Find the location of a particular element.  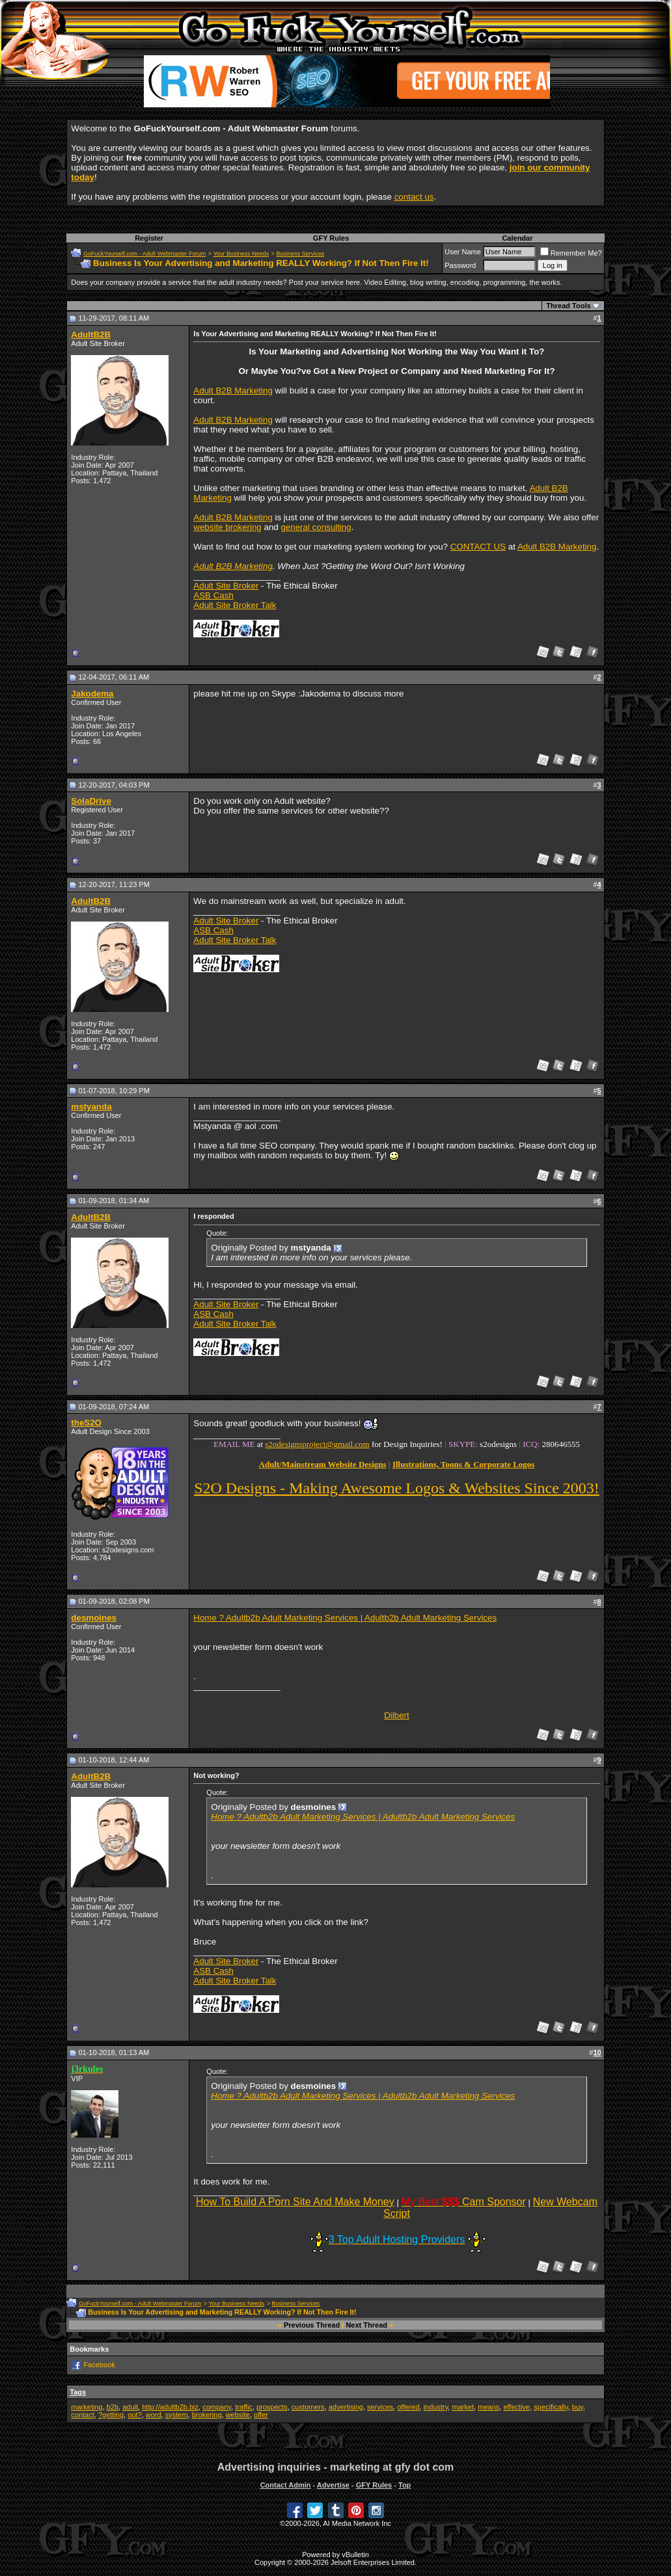

Home ? Adultb2b Adult Marketing Services | Adultb2b Adult Marketing Services is located at coordinates (345, 1618).